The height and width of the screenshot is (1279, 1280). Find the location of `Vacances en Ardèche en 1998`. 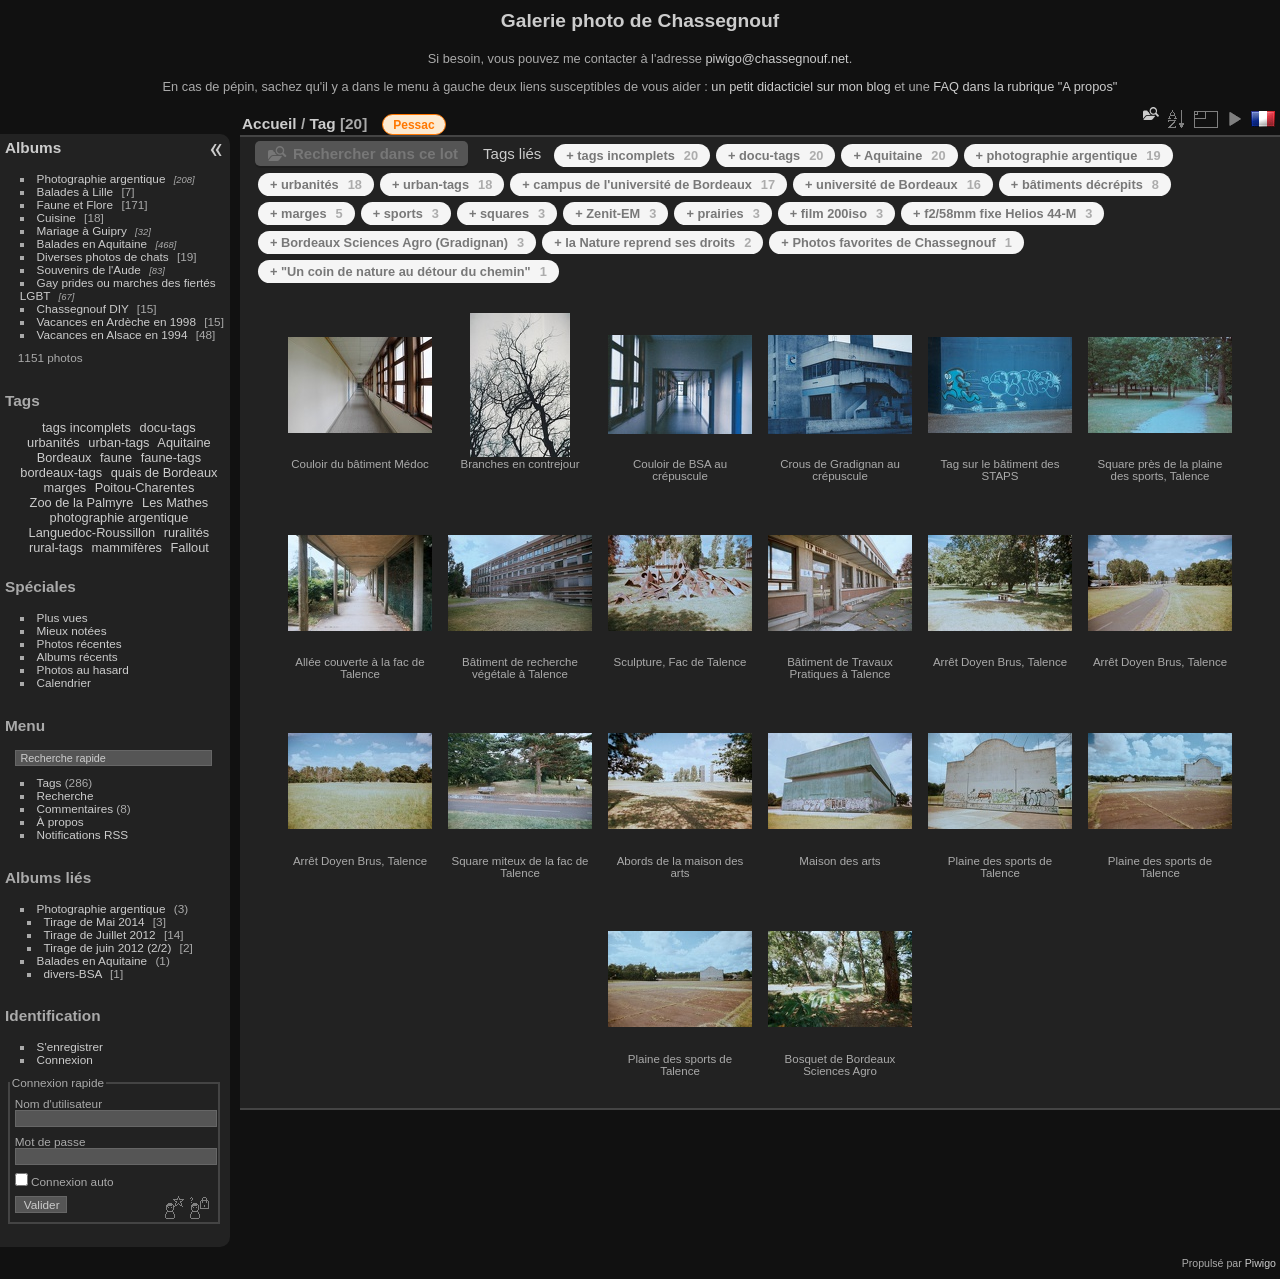

Vacances en Ardèche en 1998 is located at coordinates (116, 321).